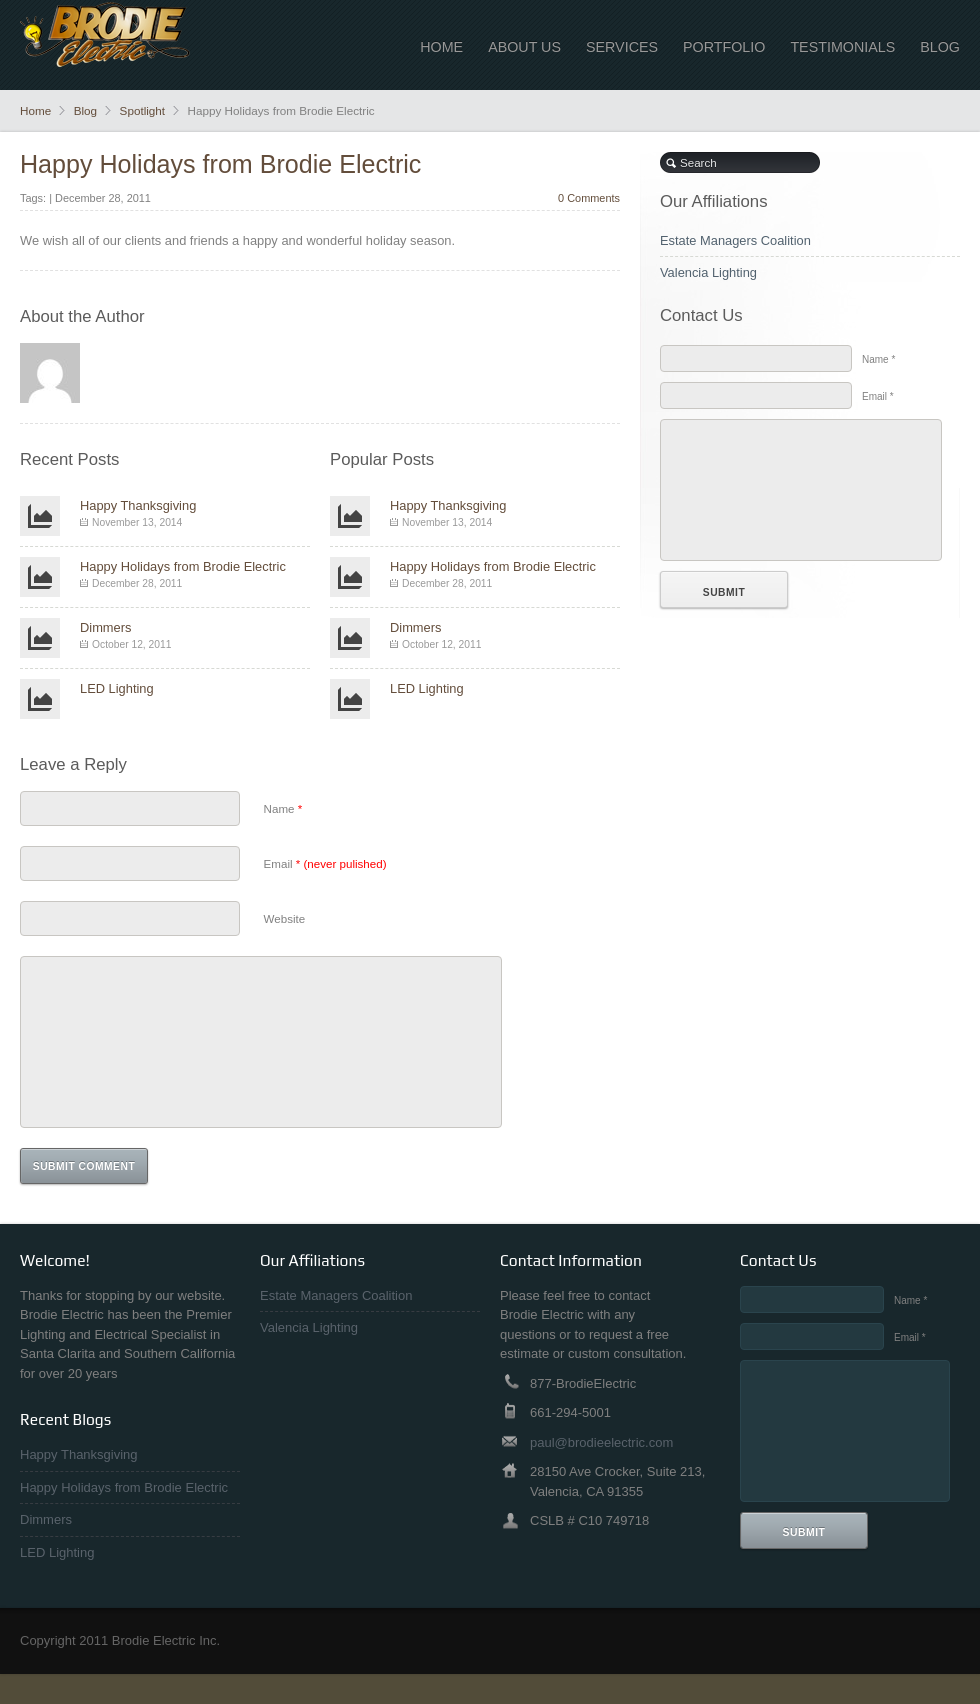 This screenshot has height=1704, width=980. Describe the element at coordinates (940, 47) in the screenshot. I see `Blog` at that location.